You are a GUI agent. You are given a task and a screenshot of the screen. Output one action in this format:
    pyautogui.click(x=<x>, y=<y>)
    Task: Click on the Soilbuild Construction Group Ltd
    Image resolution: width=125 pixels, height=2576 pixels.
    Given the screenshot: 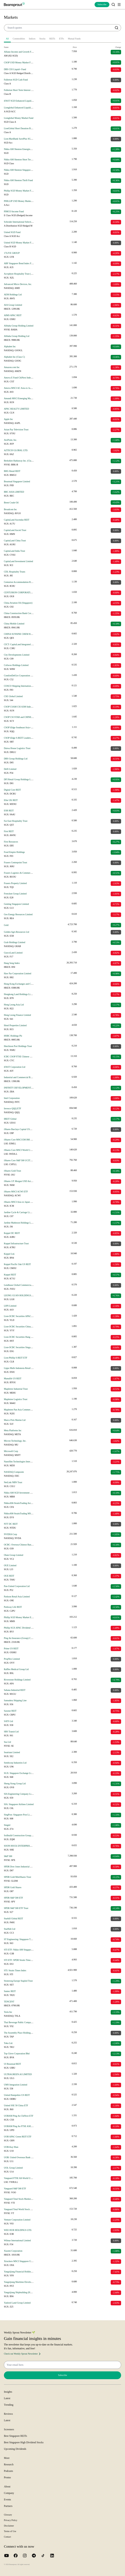 What is the action you would take?
    pyautogui.click(x=19, y=1835)
    